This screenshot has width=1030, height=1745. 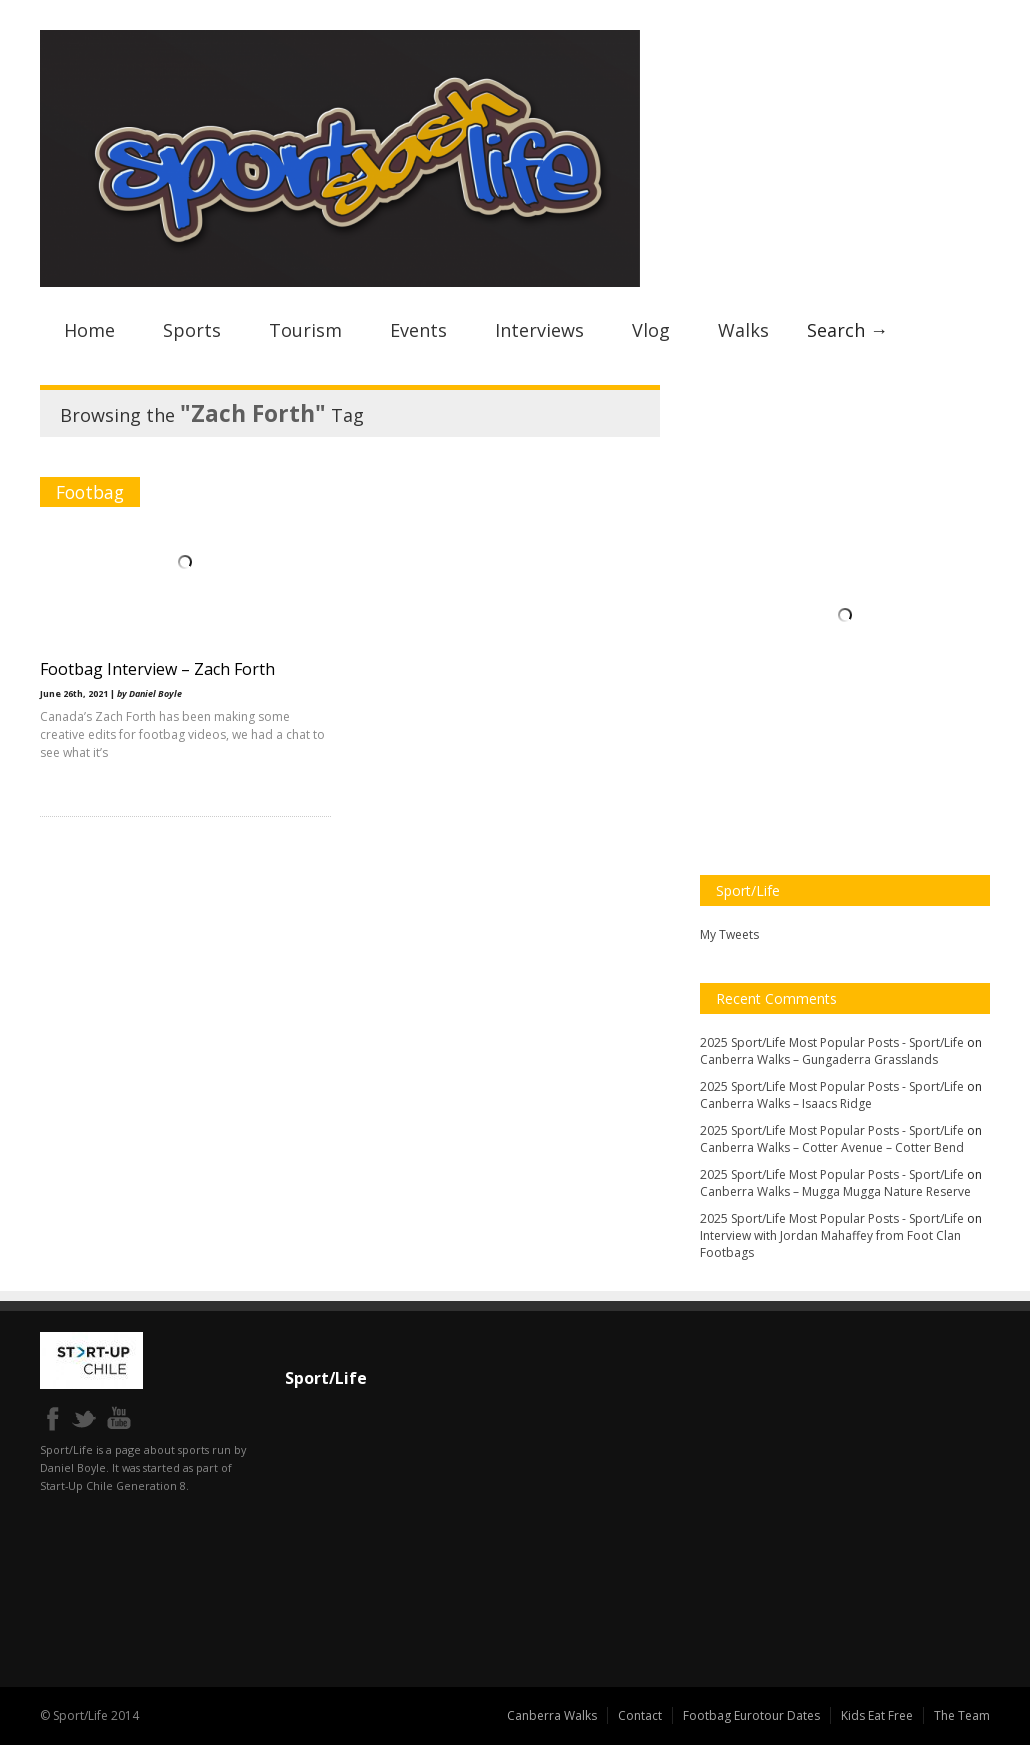 What do you see at coordinates (418, 330) in the screenshot?
I see `Events` at bounding box center [418, 330].